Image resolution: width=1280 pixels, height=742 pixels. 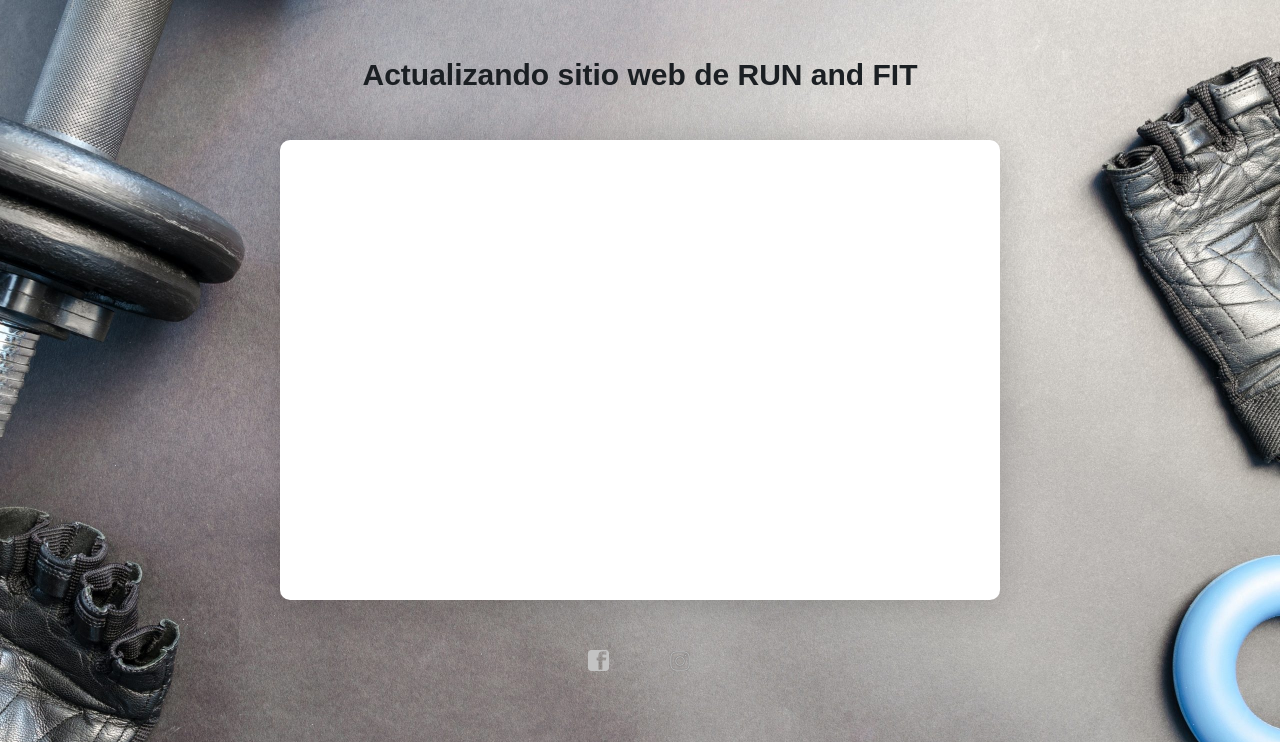 I want to click on facebook, so click(x=599, y=661).